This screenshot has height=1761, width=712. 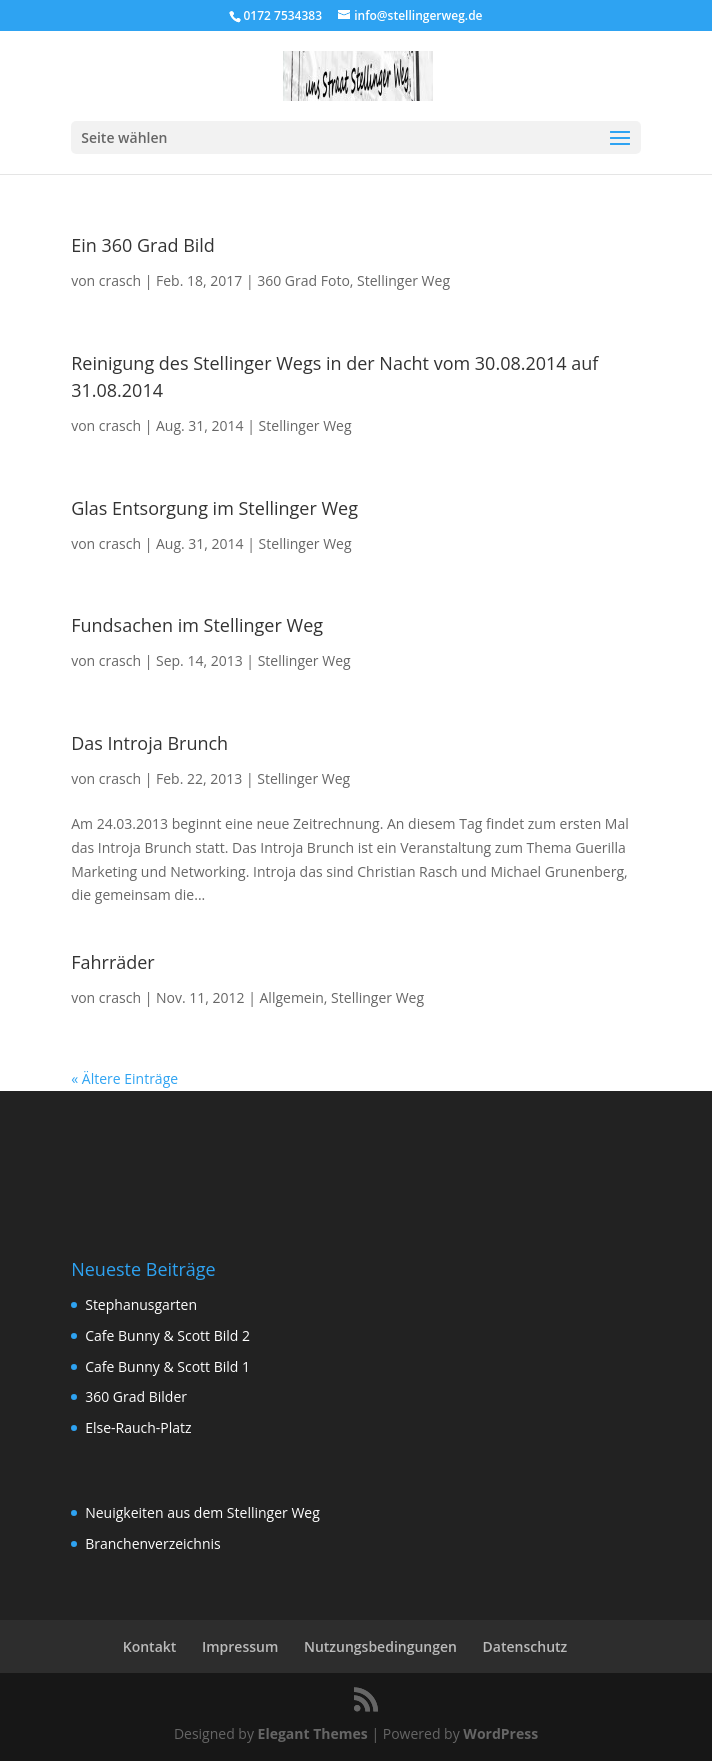 I want to click on Das Introja Brunch, so click(x=149, y=743).